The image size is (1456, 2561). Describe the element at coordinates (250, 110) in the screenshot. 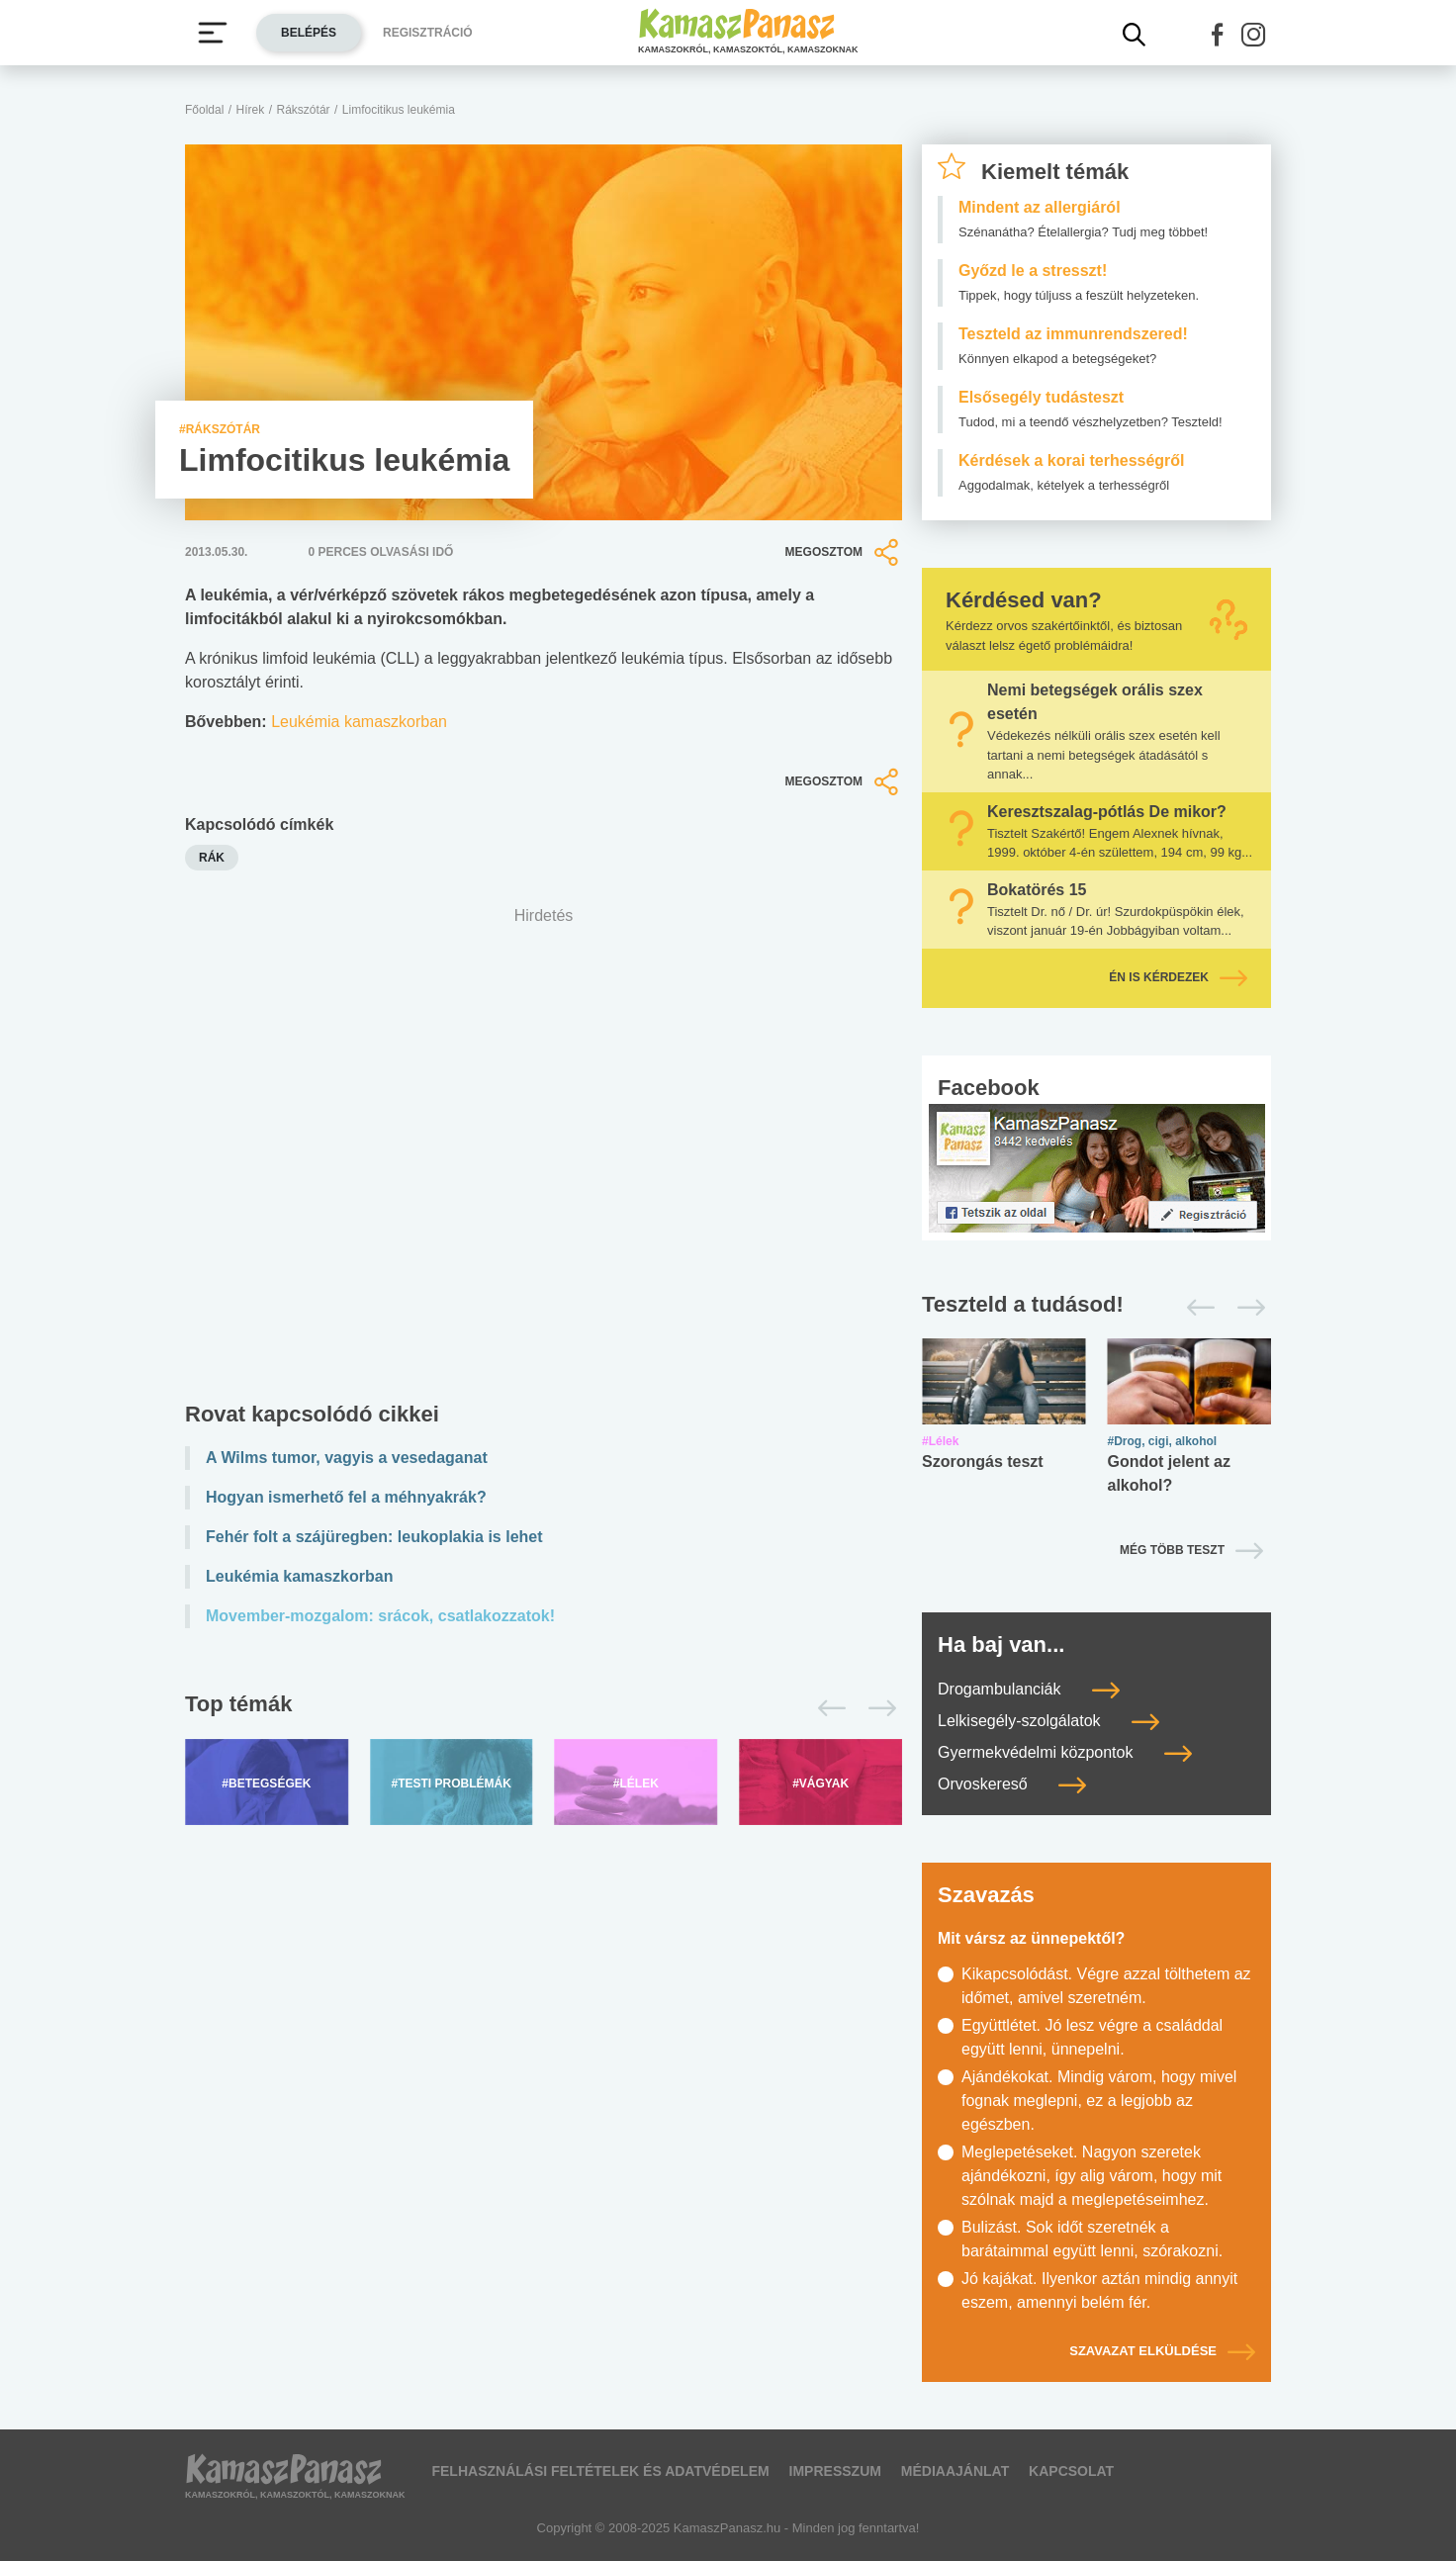

I see `Hírek` at that location.